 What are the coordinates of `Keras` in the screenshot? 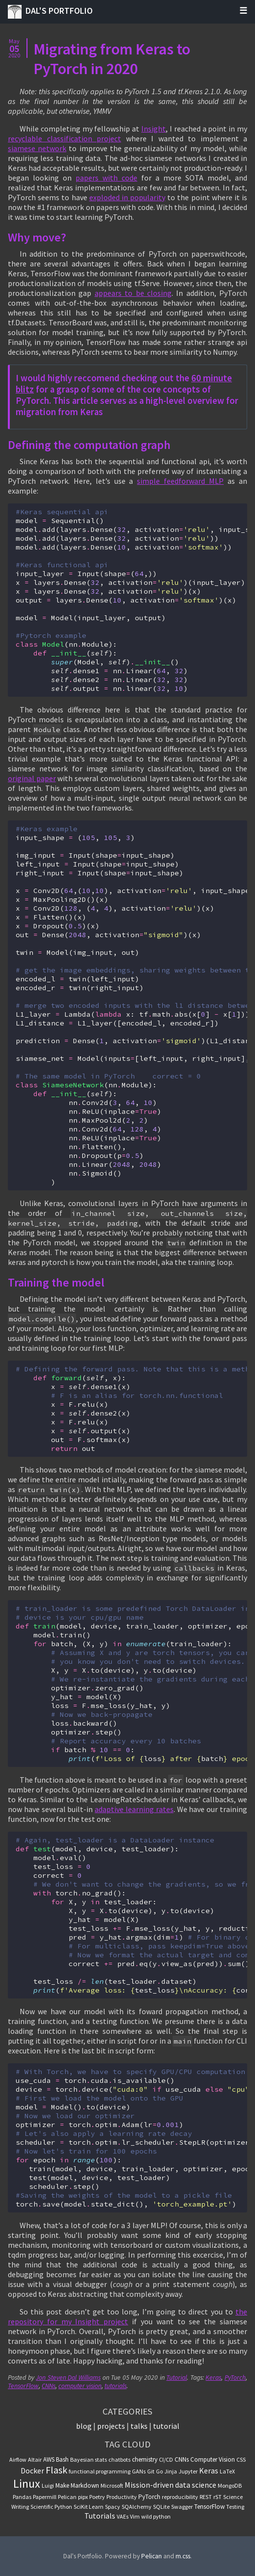 It's located at (213, 2377).